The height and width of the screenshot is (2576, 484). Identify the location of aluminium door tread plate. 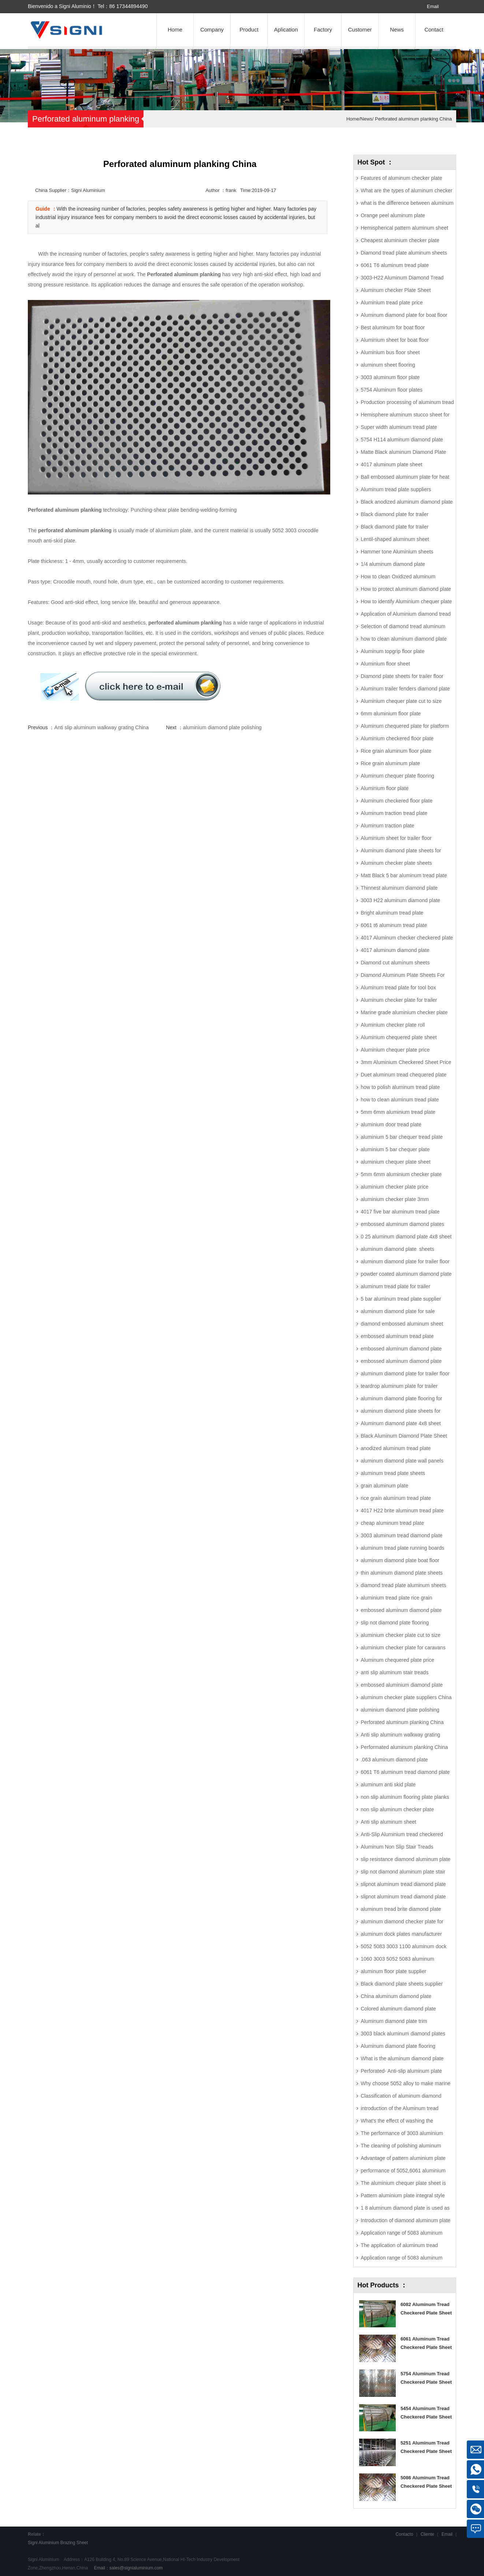
(391, 1124).